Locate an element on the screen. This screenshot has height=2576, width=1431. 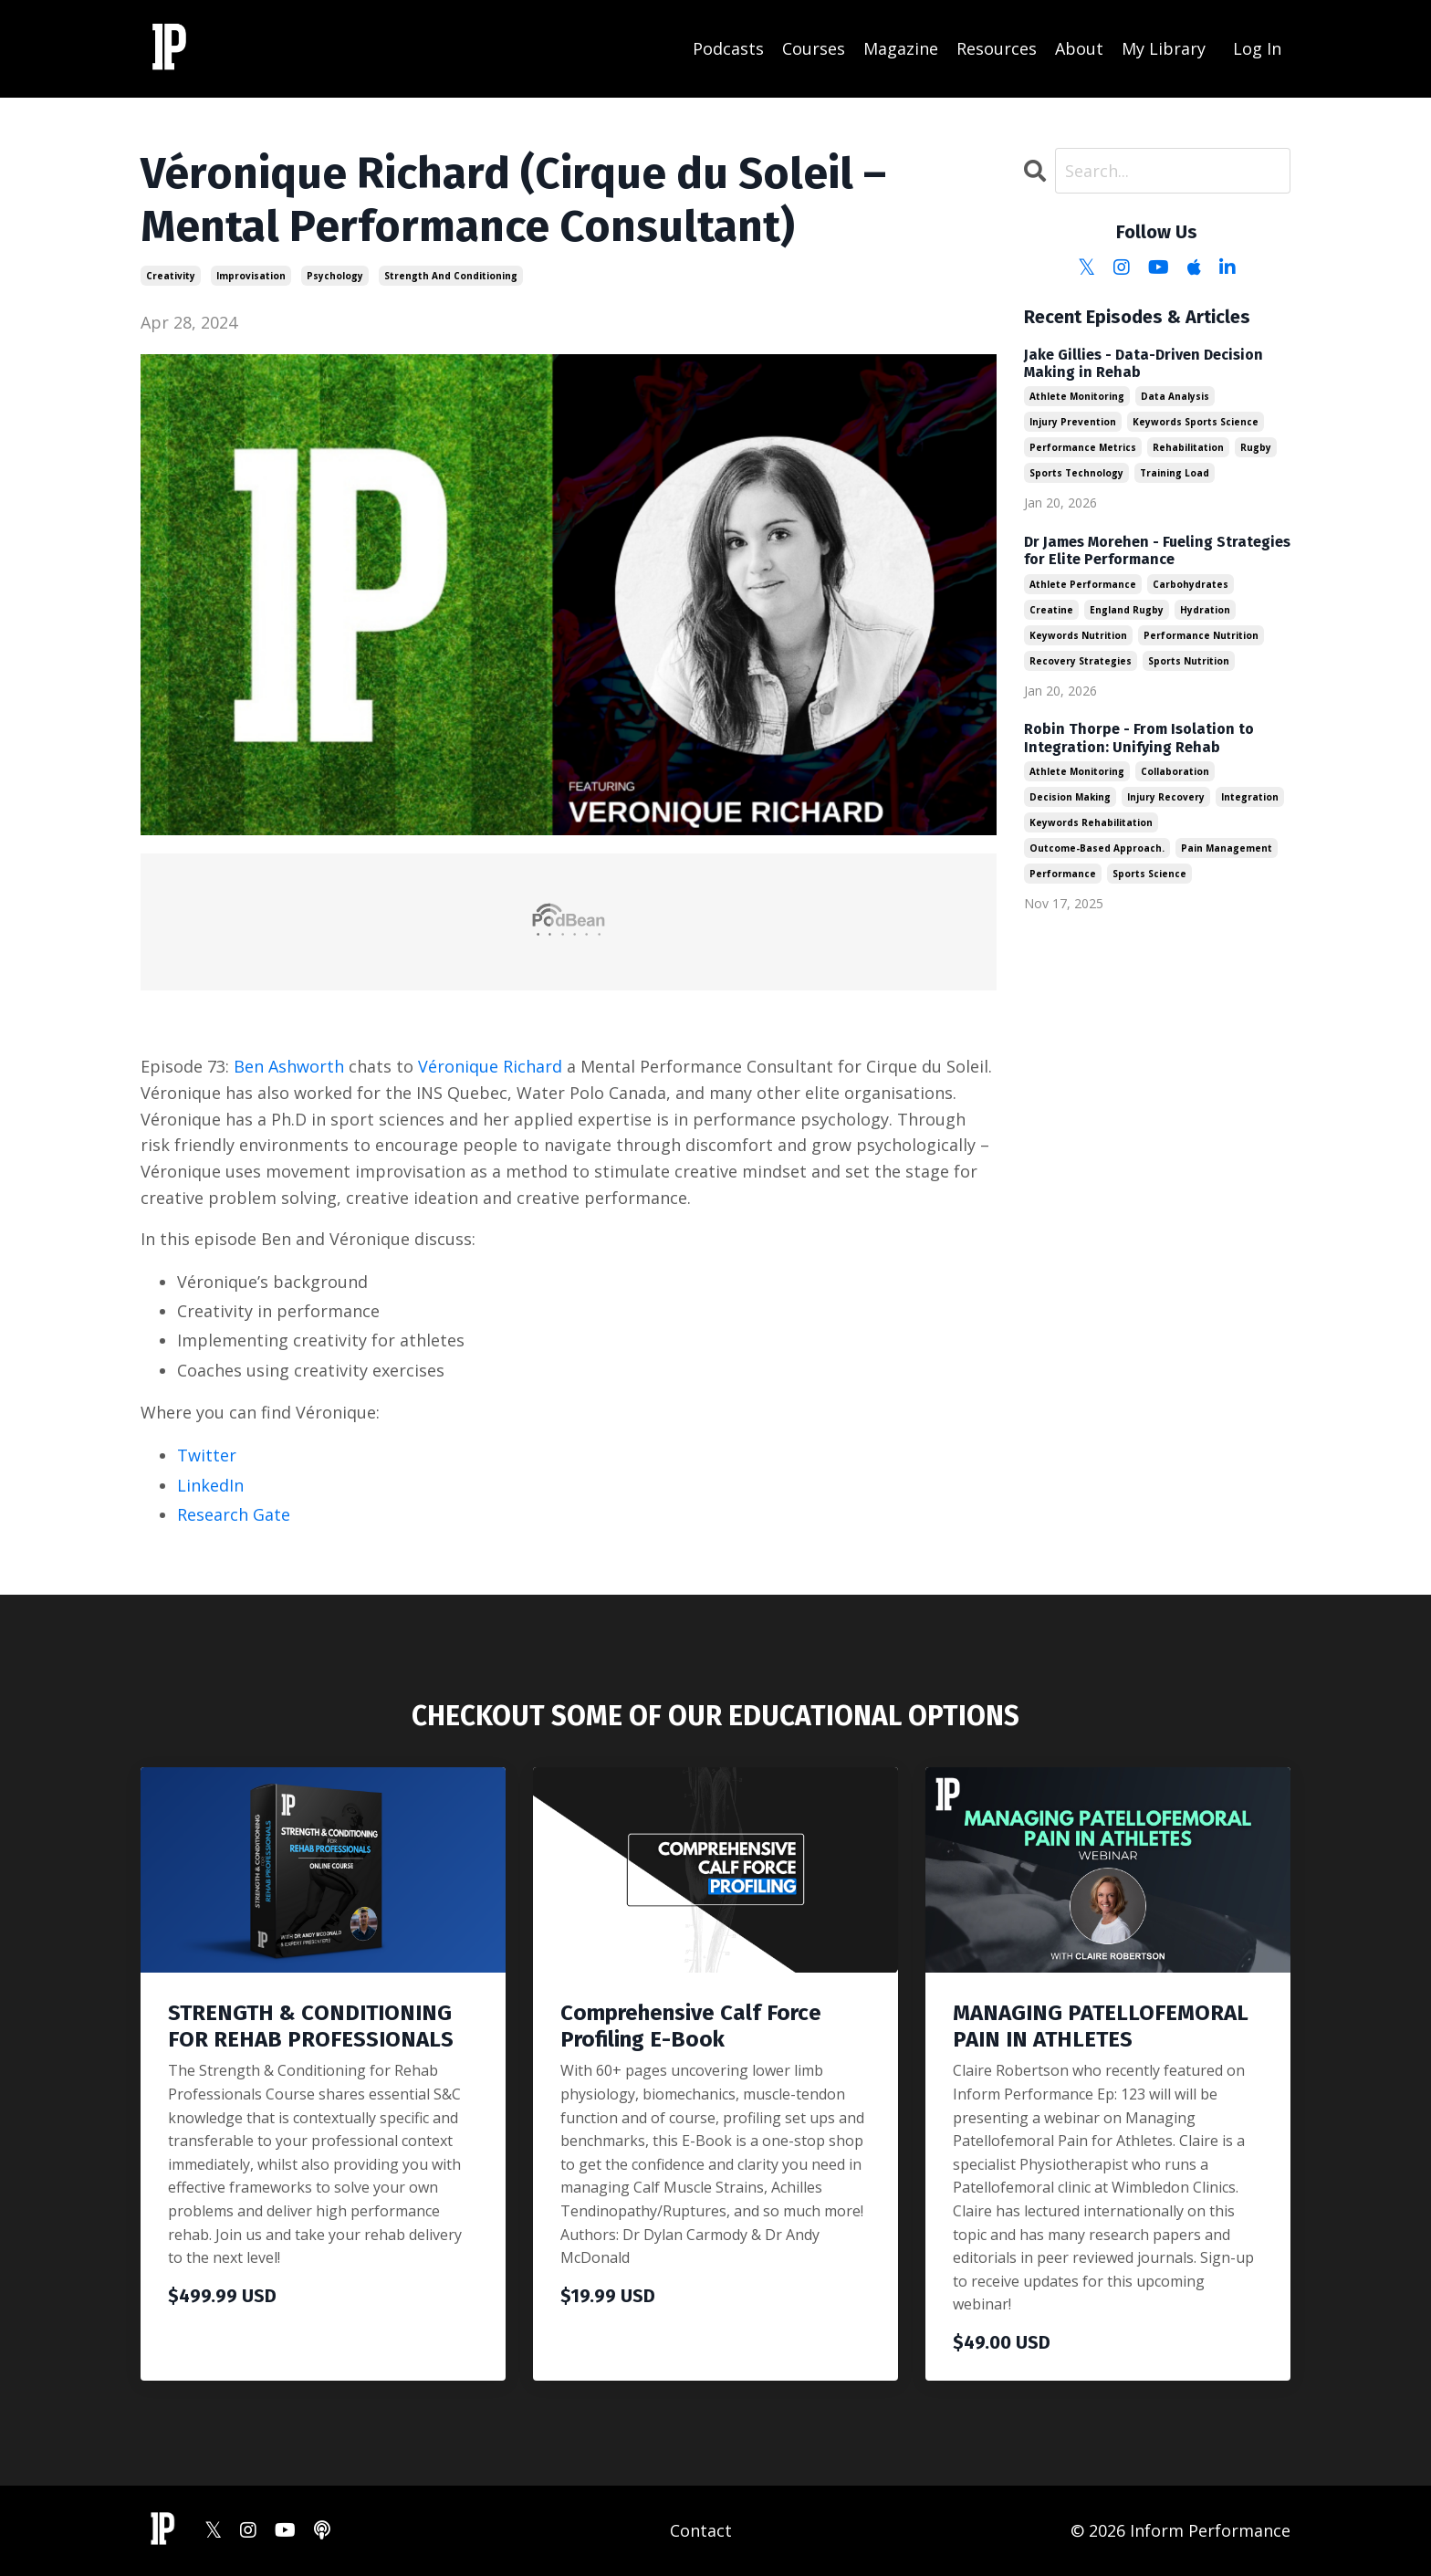
Jake Gillies - Data-Driven Decision Making in Rehab is located at coordinates (1143, 363).